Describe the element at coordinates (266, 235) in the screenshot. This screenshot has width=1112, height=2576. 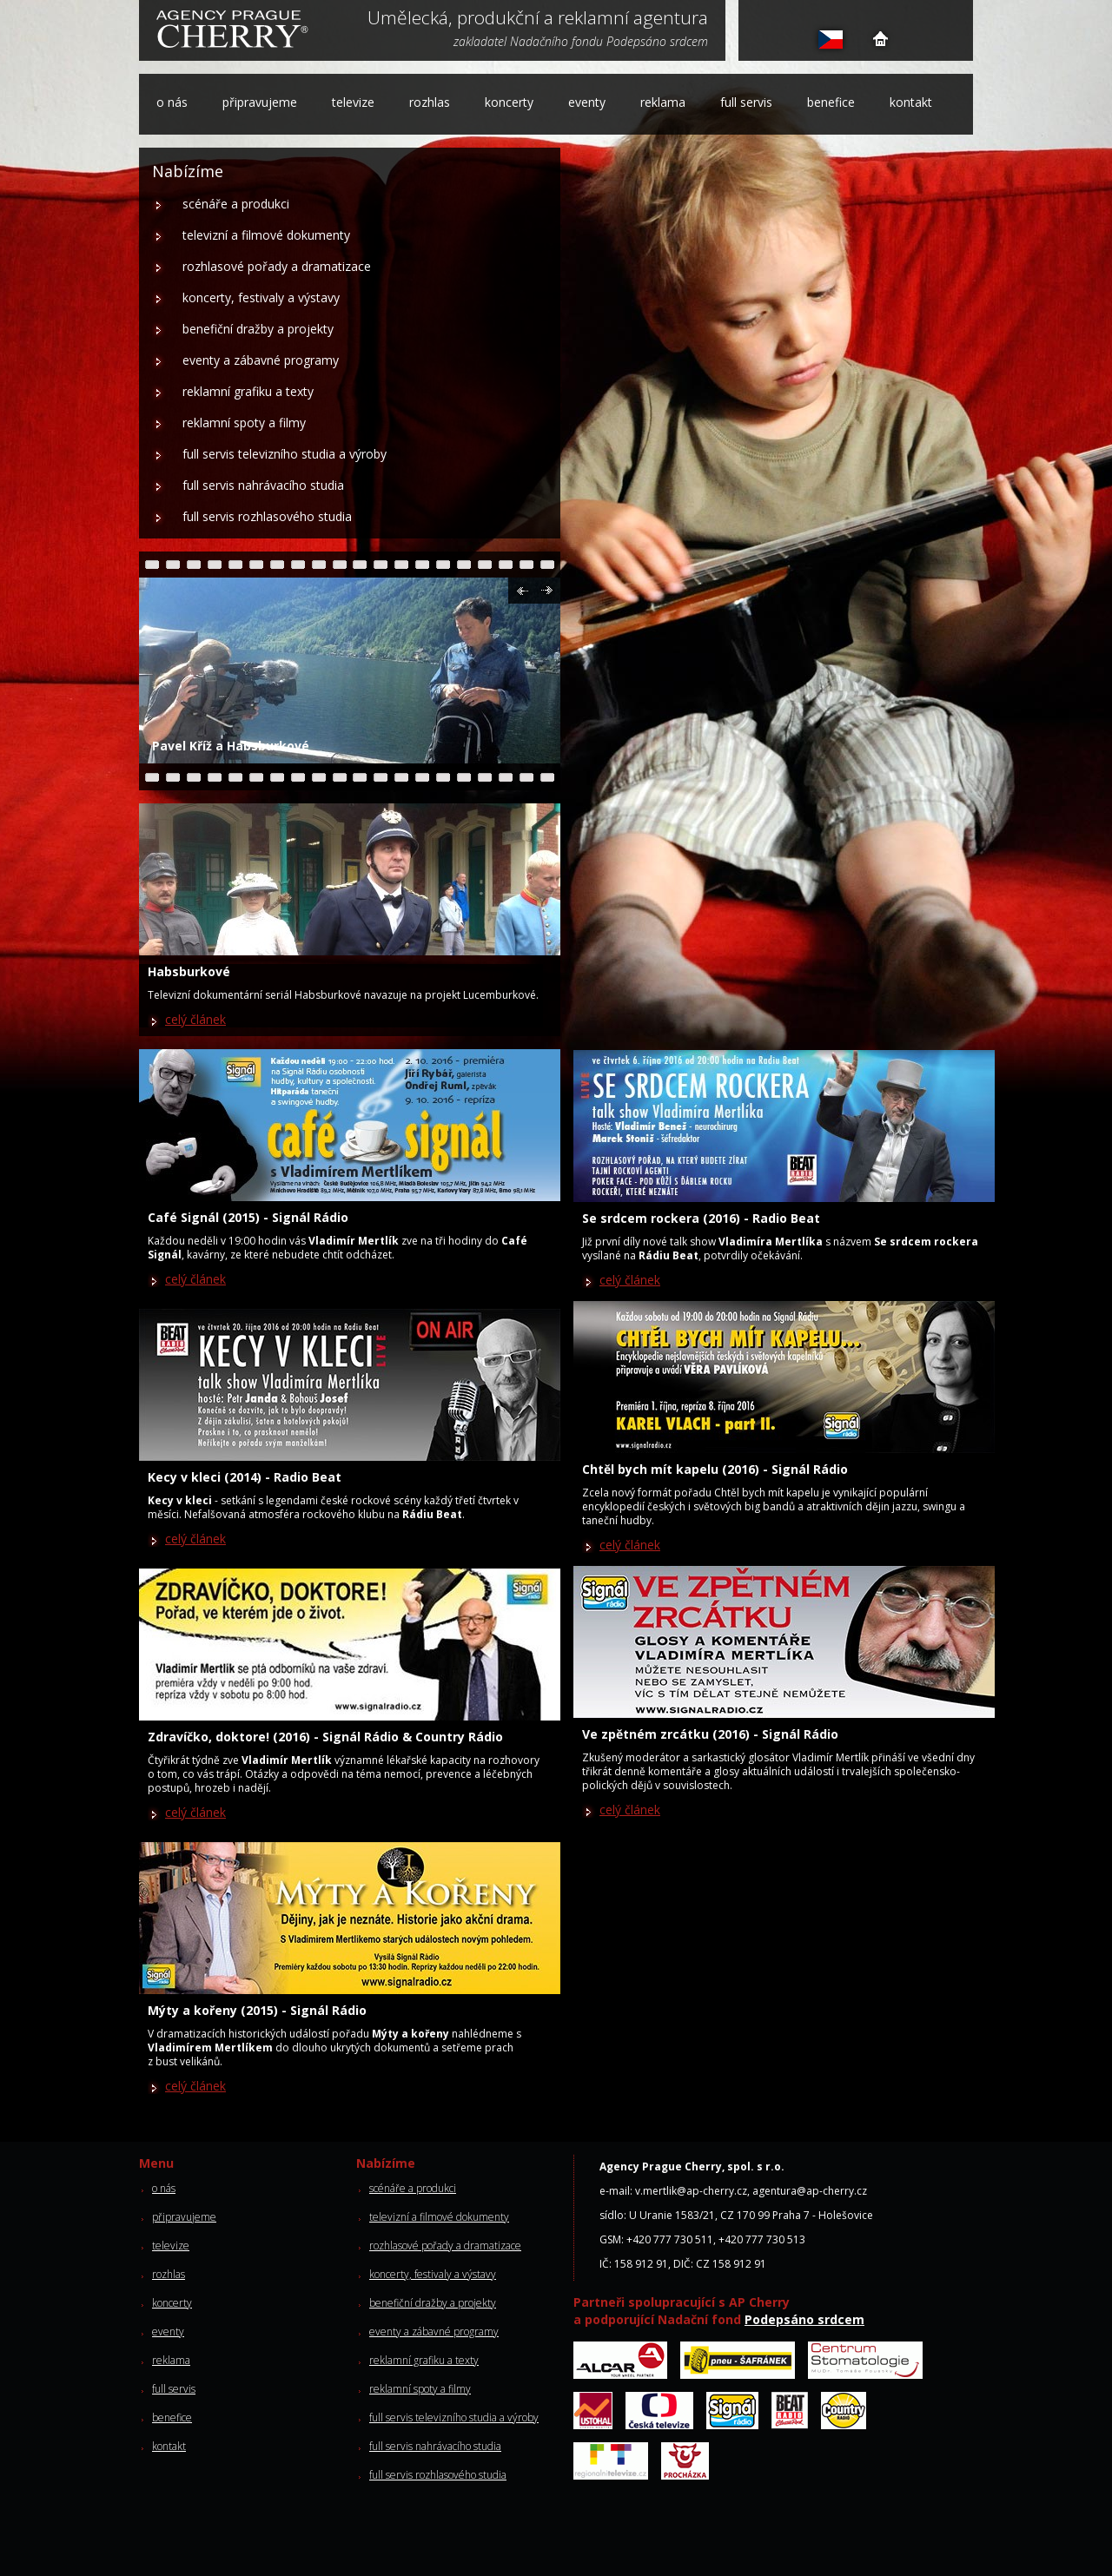
I see `televizní a filmové dokumenty` at that location.